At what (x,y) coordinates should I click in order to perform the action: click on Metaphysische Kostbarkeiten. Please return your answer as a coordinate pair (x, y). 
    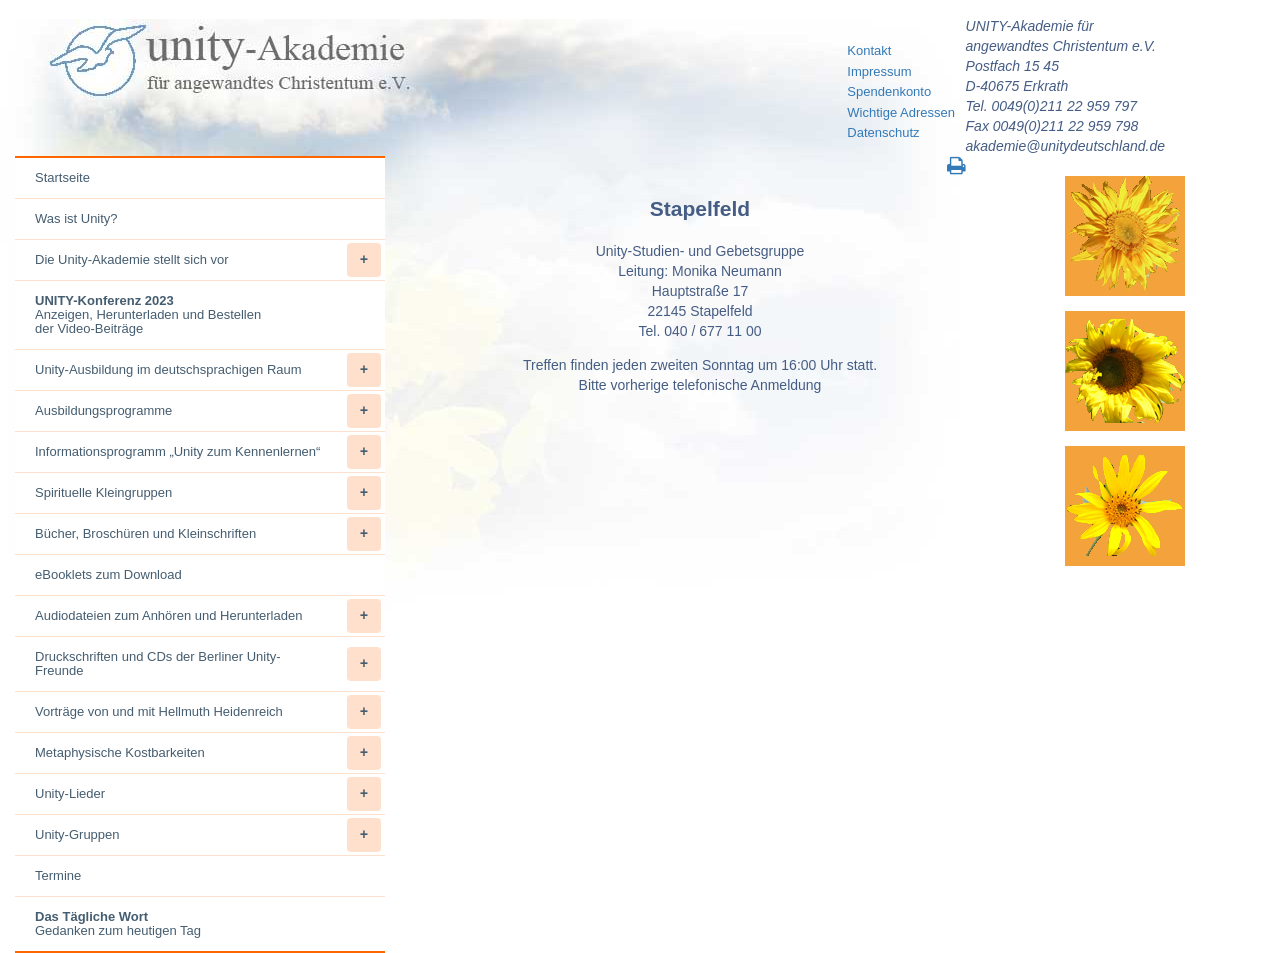
    Looking at the image, I should click on (208, 753).